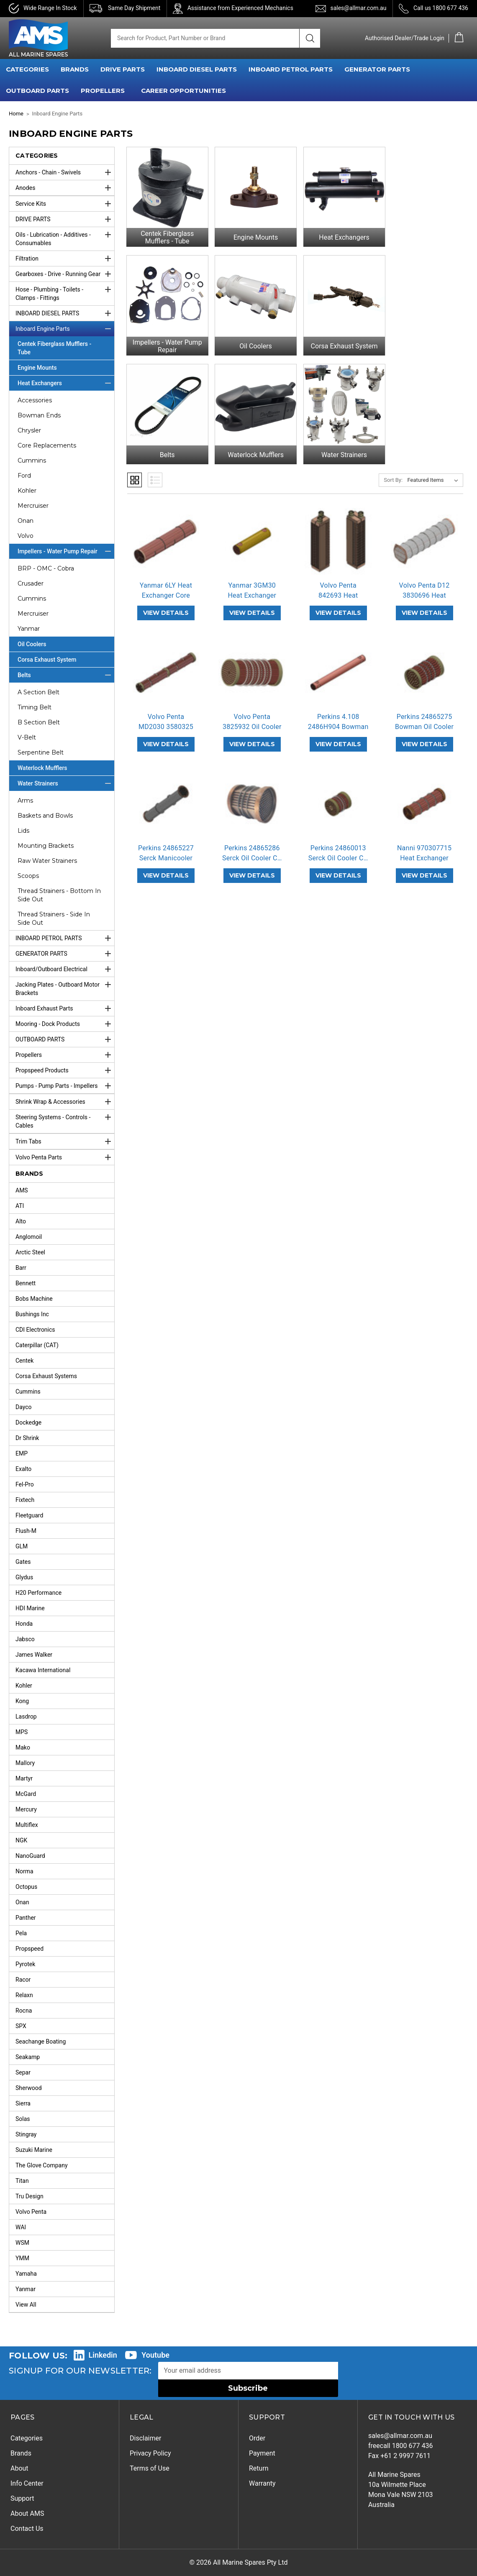 This screenshot has width=477, height=2576. I want to click on Terms of Use, so click(149, 2468).